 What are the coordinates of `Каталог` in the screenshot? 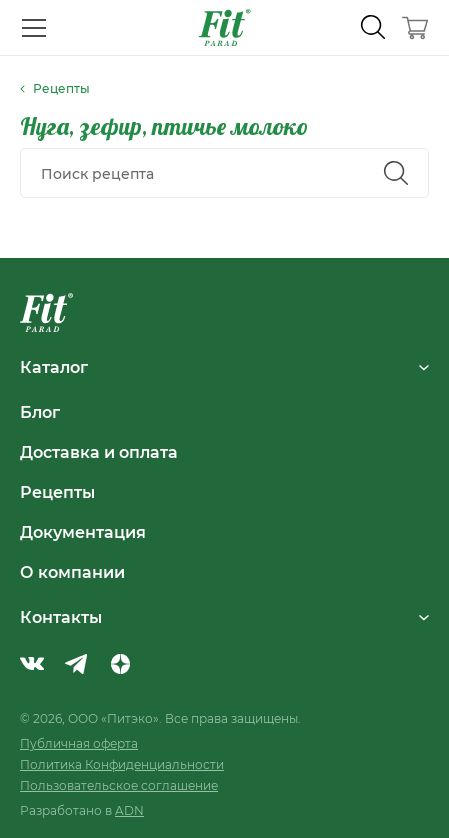 It's located at (224, 367).